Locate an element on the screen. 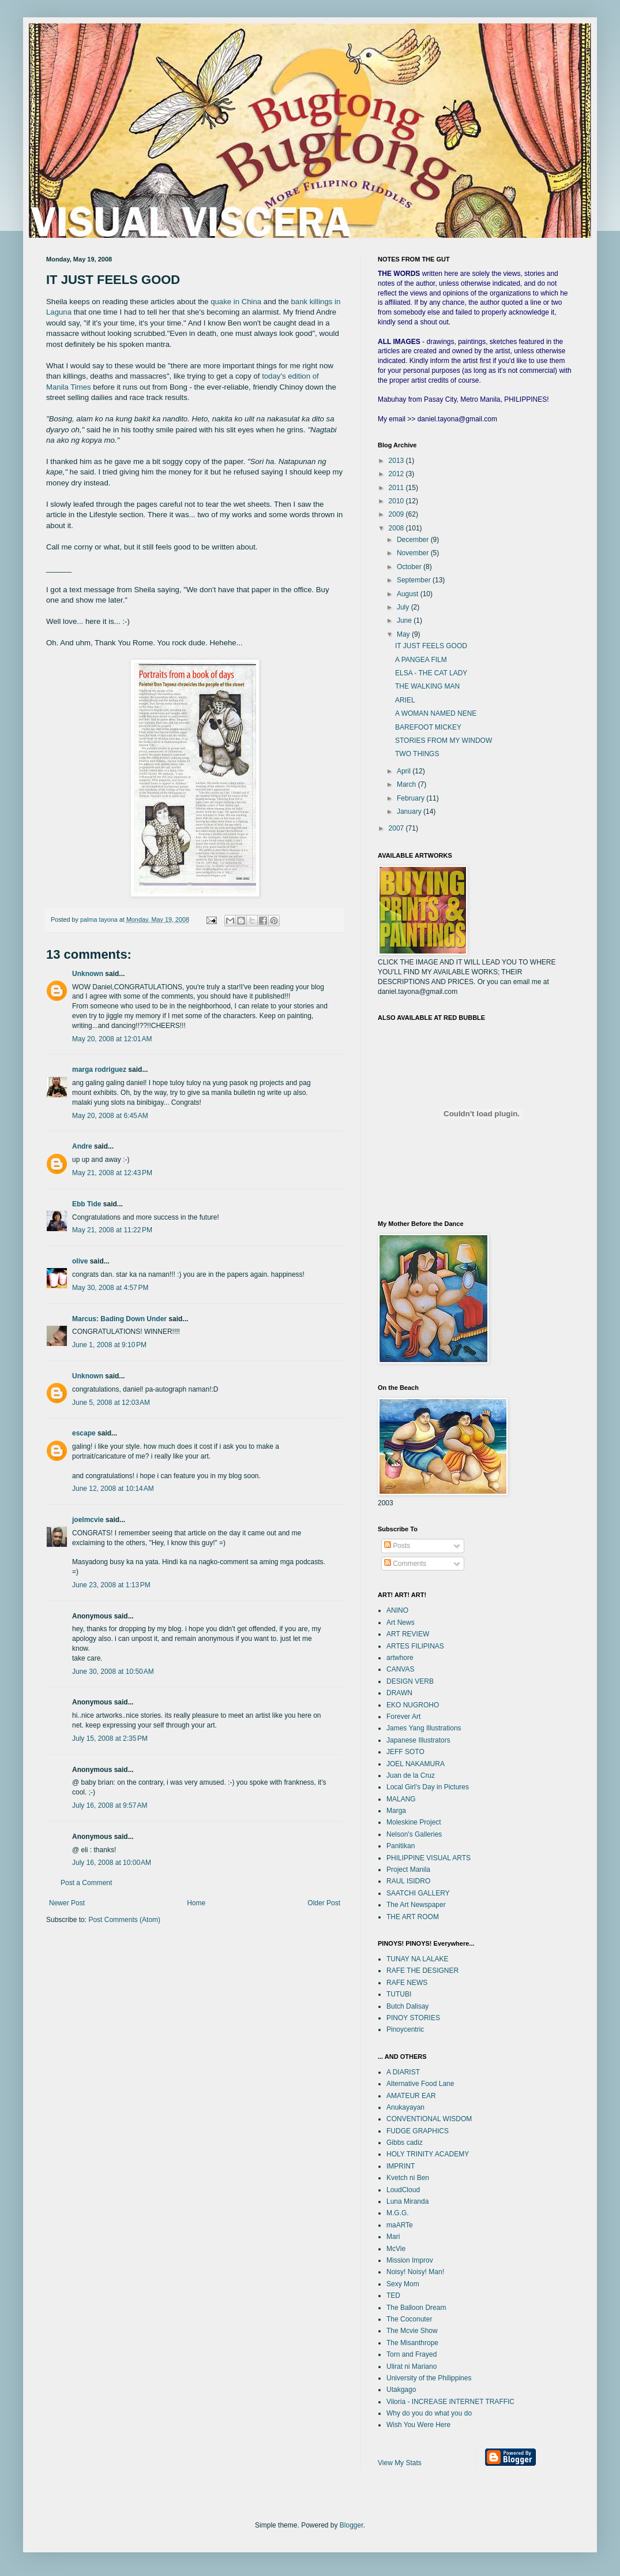  Why do you do what you do is located at coordinates (429, 2413).